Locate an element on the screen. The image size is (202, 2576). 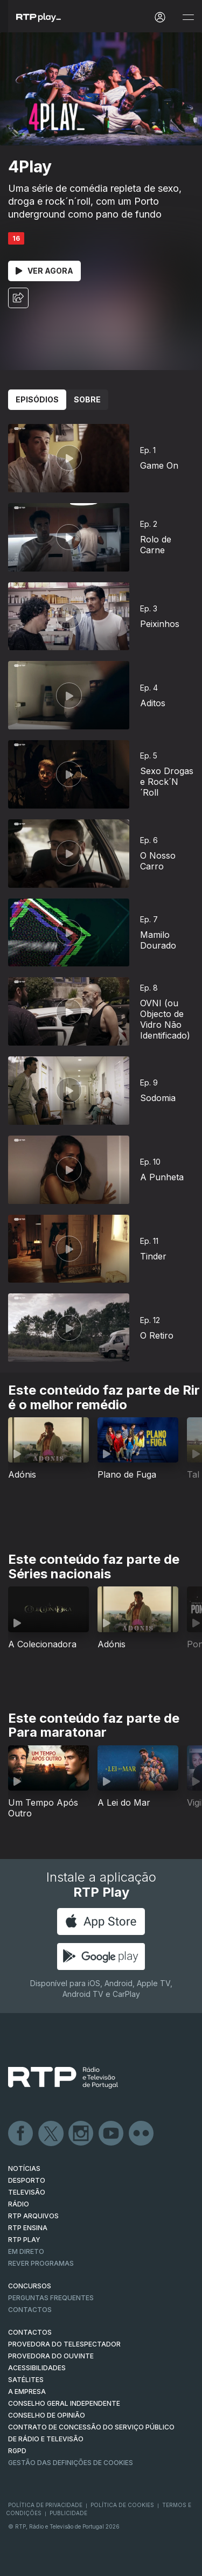
Publicidade is located at coordinates (68, 2513).